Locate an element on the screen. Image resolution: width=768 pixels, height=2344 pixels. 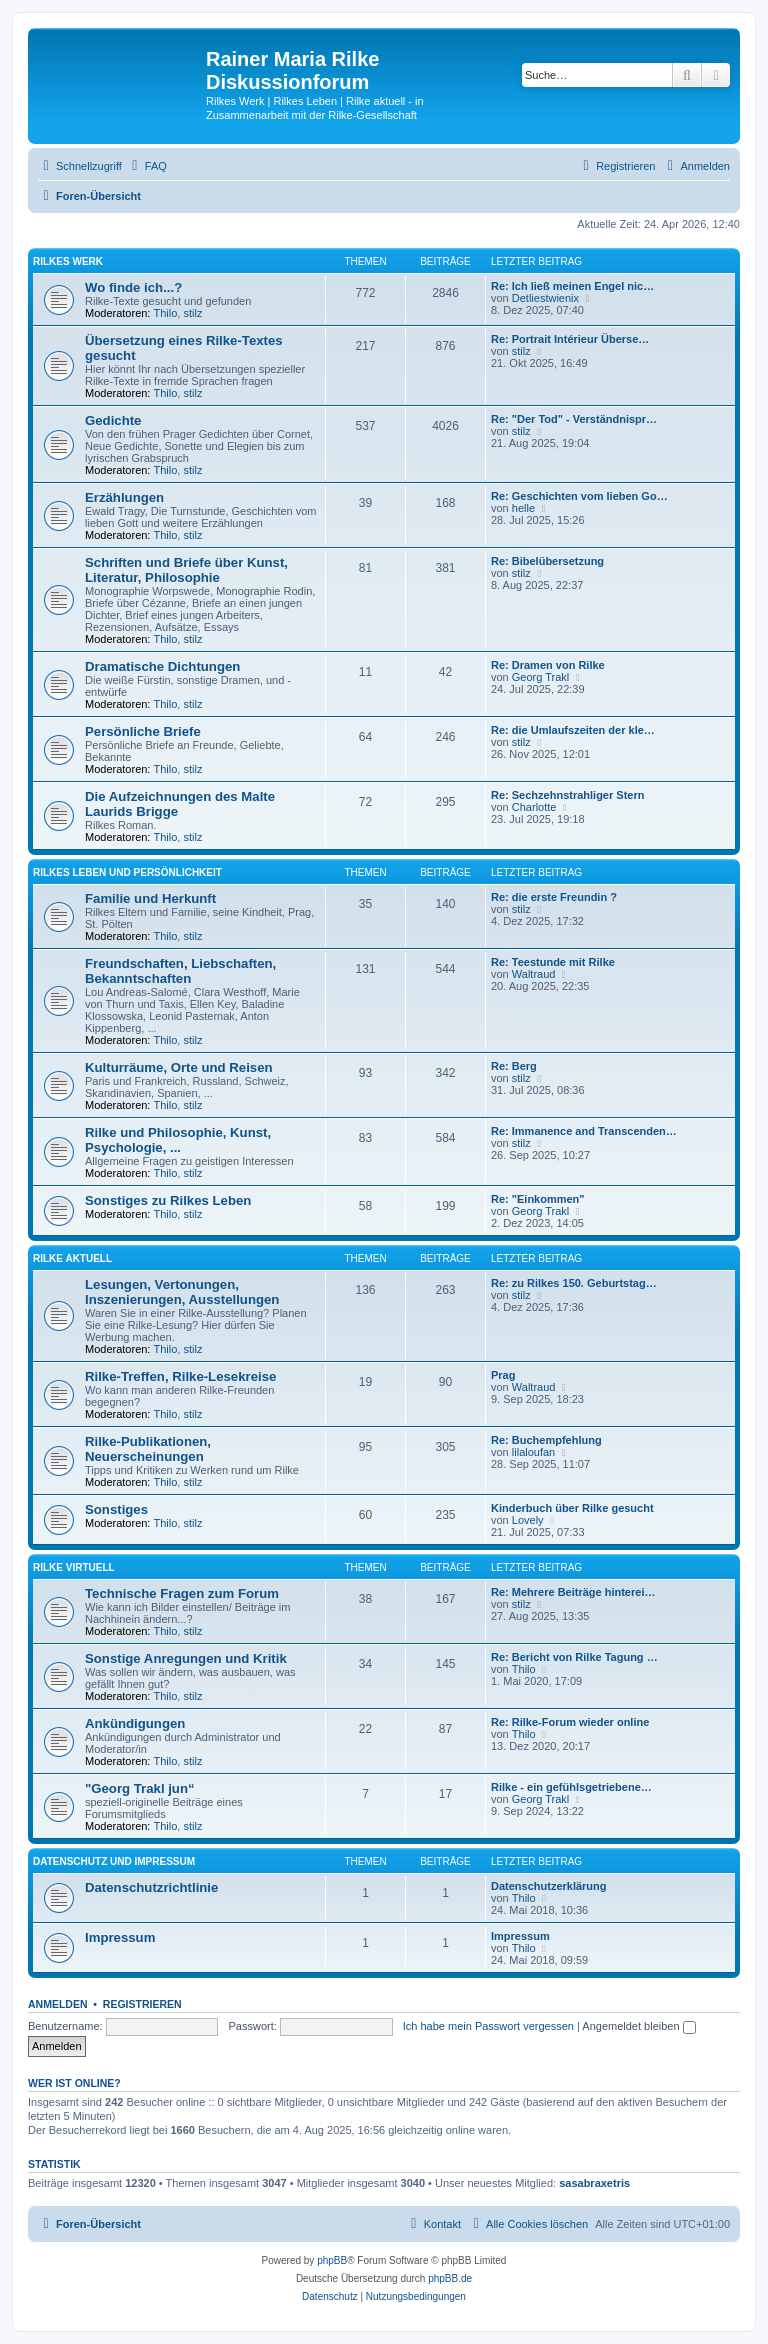
Detliestwienix is located at coordinates (545, 298).